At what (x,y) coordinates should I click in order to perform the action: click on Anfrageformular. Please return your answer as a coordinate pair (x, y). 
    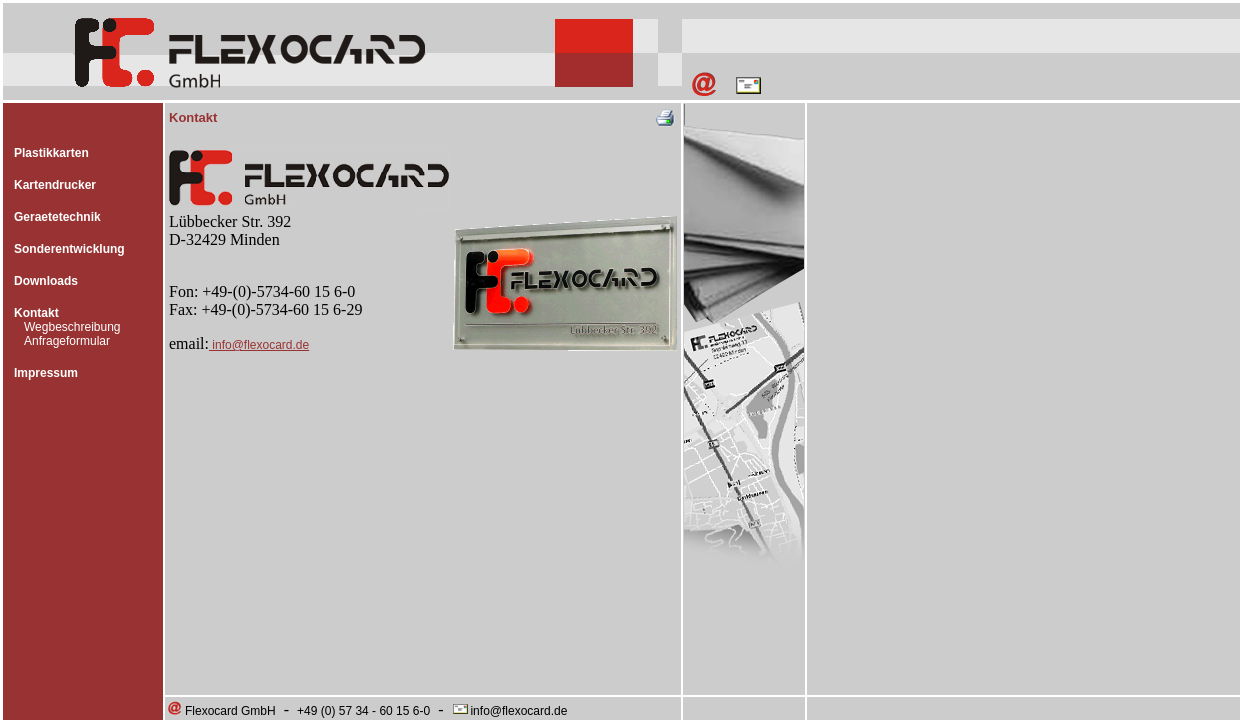
    Looking at the image, I should click on (67, 341).